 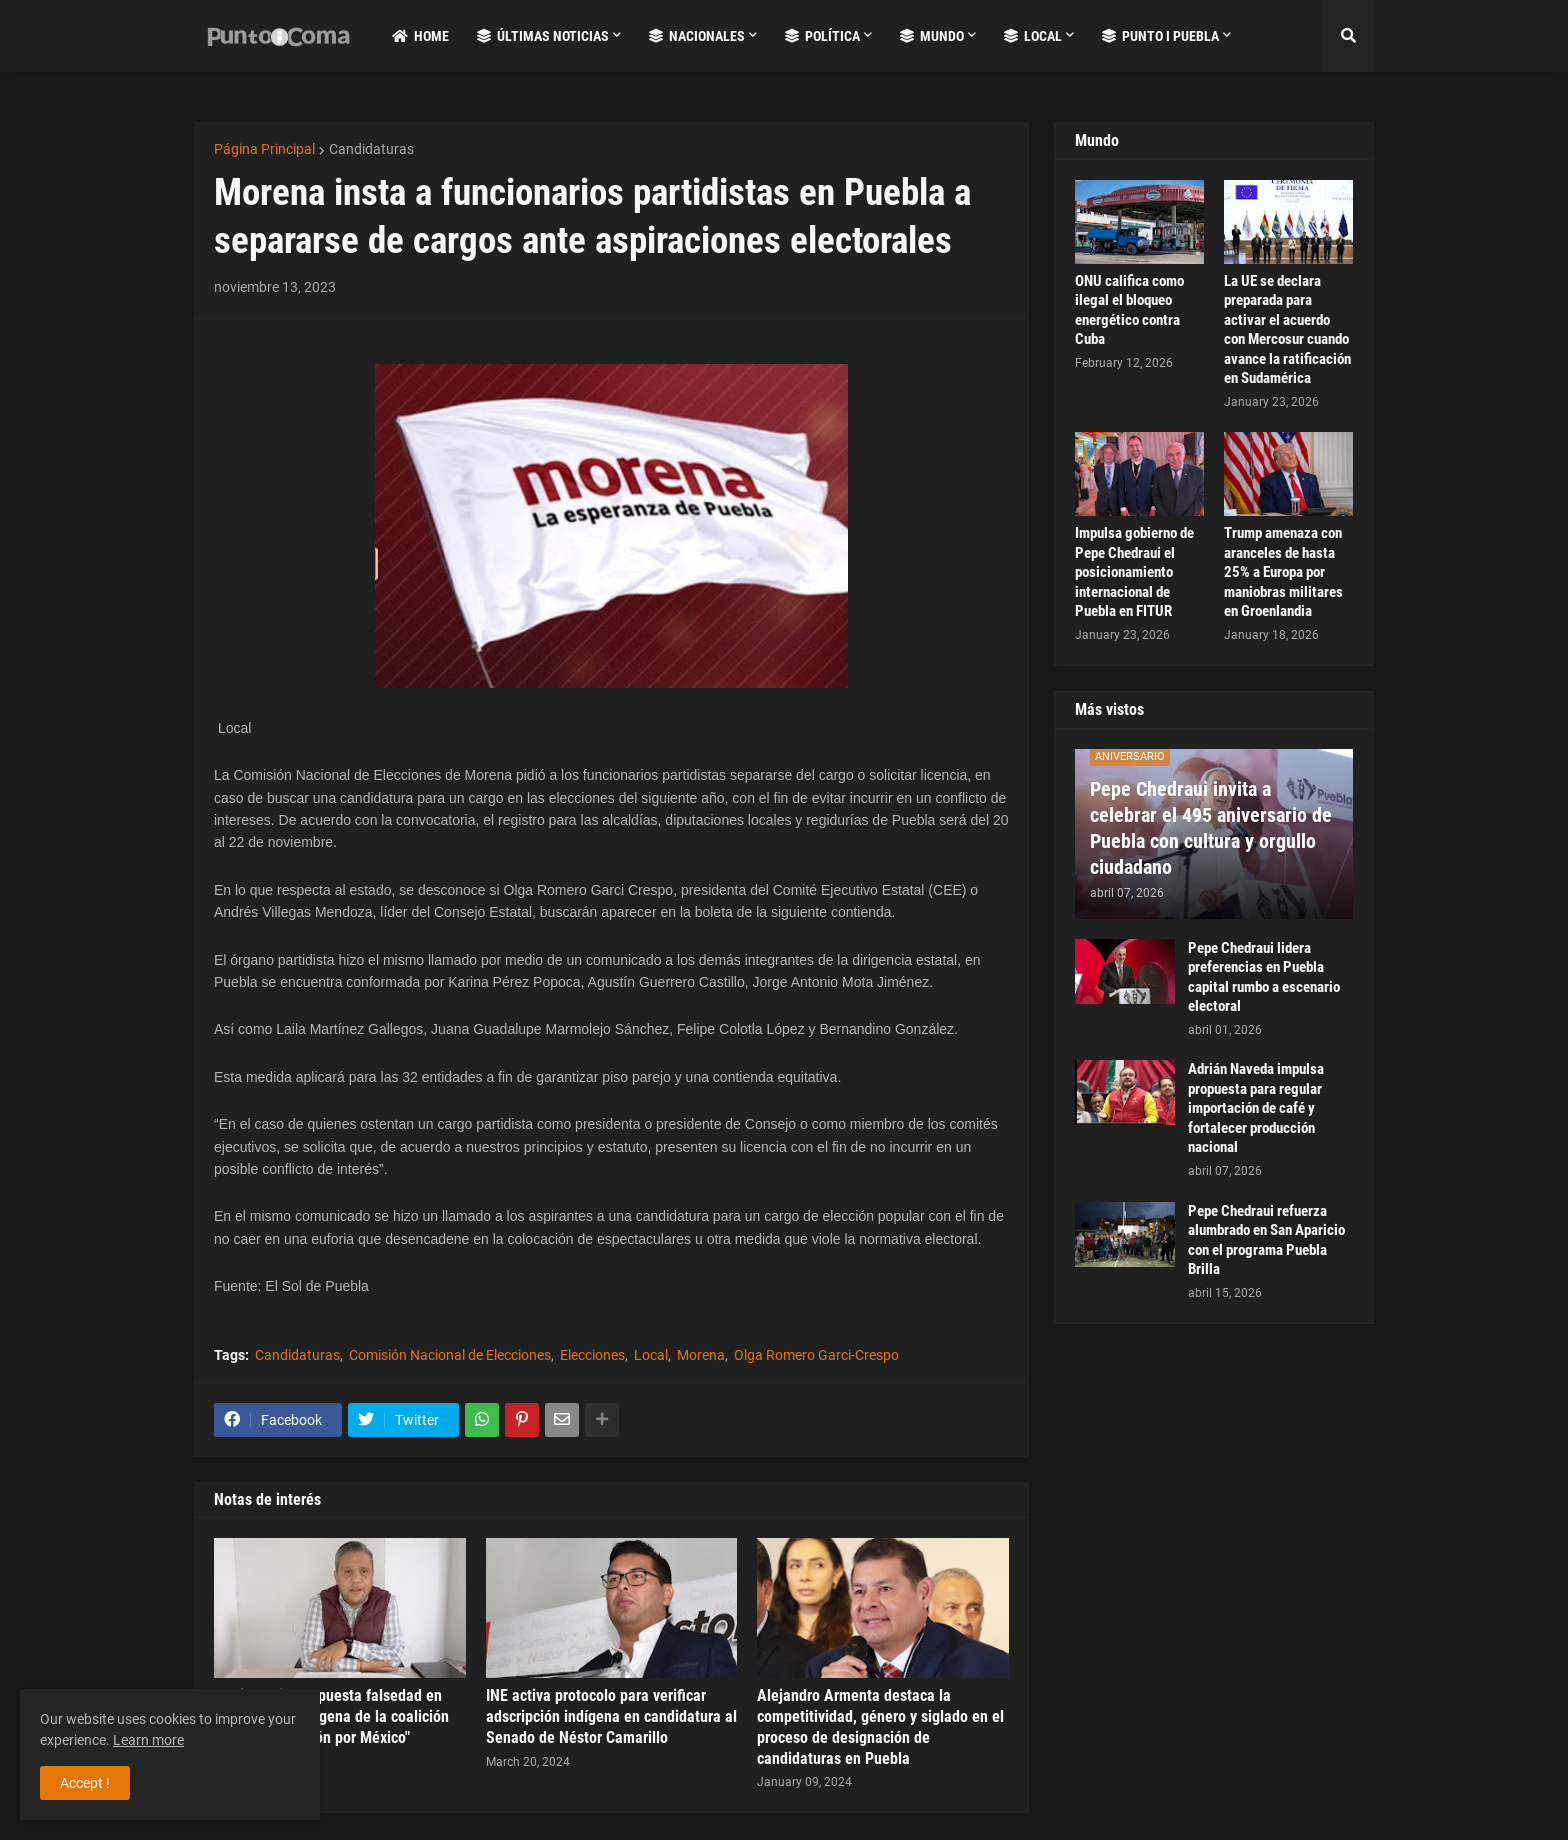 I want to click on Morena, so click(x=701, y=1355).